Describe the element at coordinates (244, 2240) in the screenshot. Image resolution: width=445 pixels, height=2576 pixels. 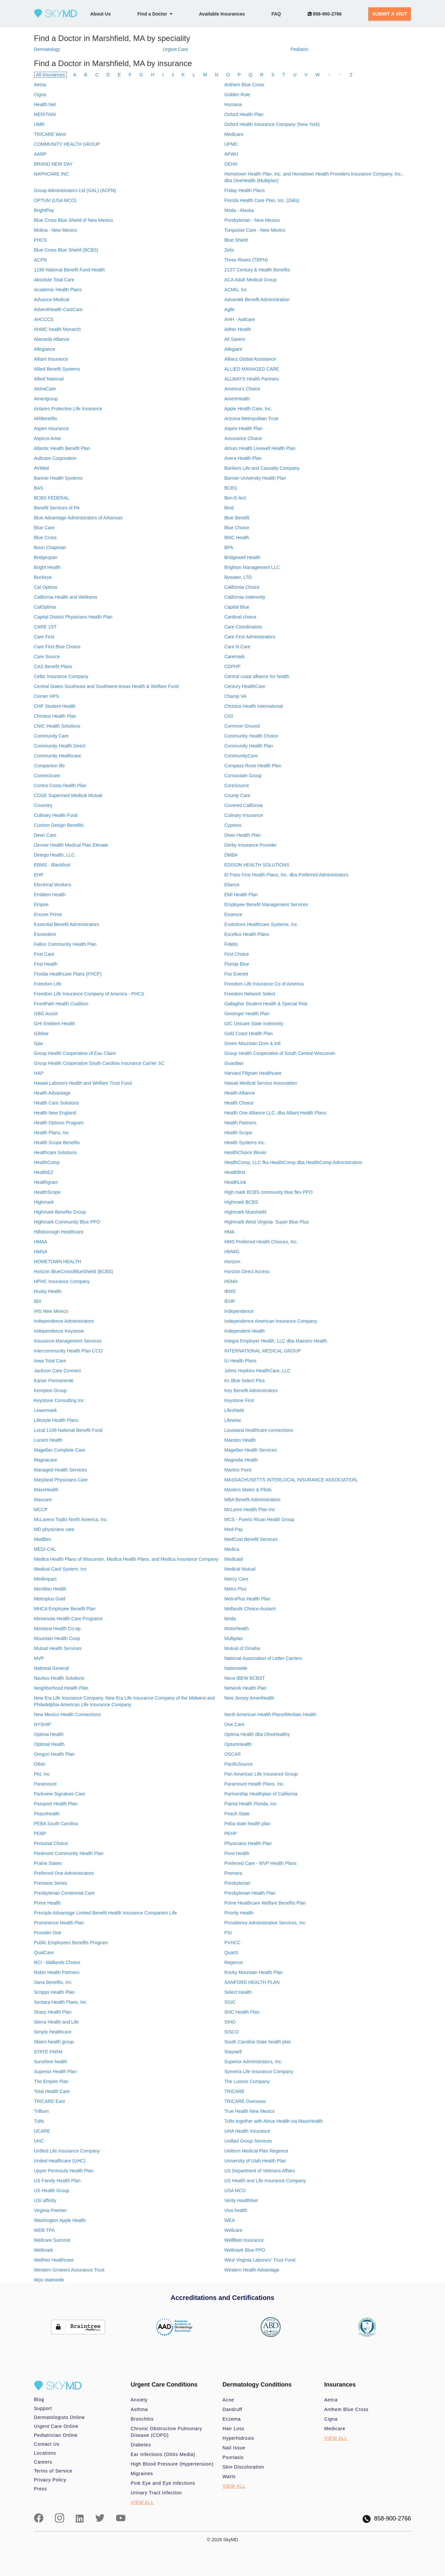
I see `Wellfleet Insurance` at that location.